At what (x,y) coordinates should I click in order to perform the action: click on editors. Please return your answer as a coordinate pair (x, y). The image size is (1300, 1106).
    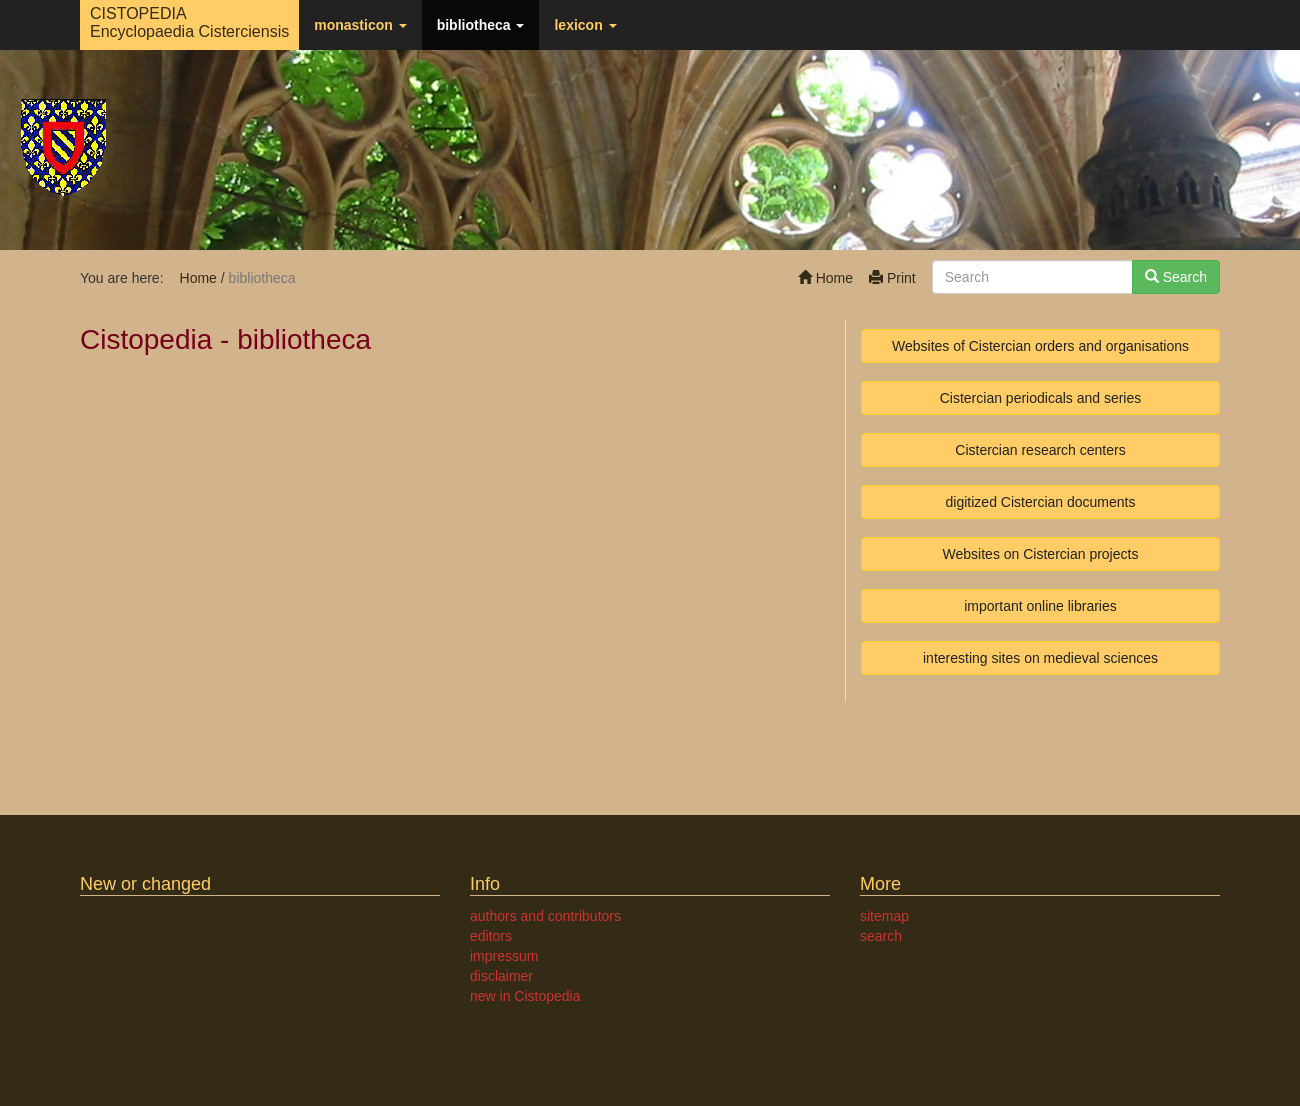
    Looking at the image, I should click on (491, 936).